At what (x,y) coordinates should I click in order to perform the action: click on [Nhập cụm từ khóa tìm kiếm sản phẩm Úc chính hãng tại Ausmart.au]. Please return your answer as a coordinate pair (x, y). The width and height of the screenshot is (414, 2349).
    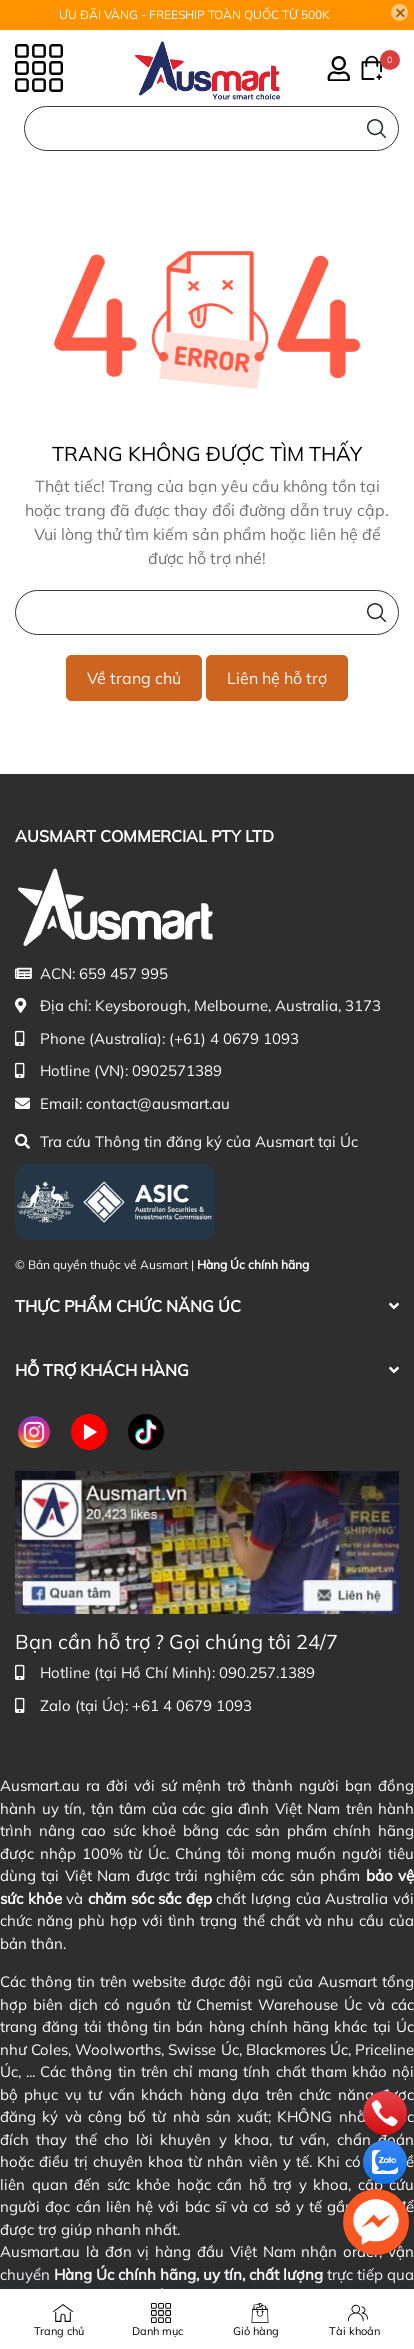
    Looking at the image, I should click on (211, 128).